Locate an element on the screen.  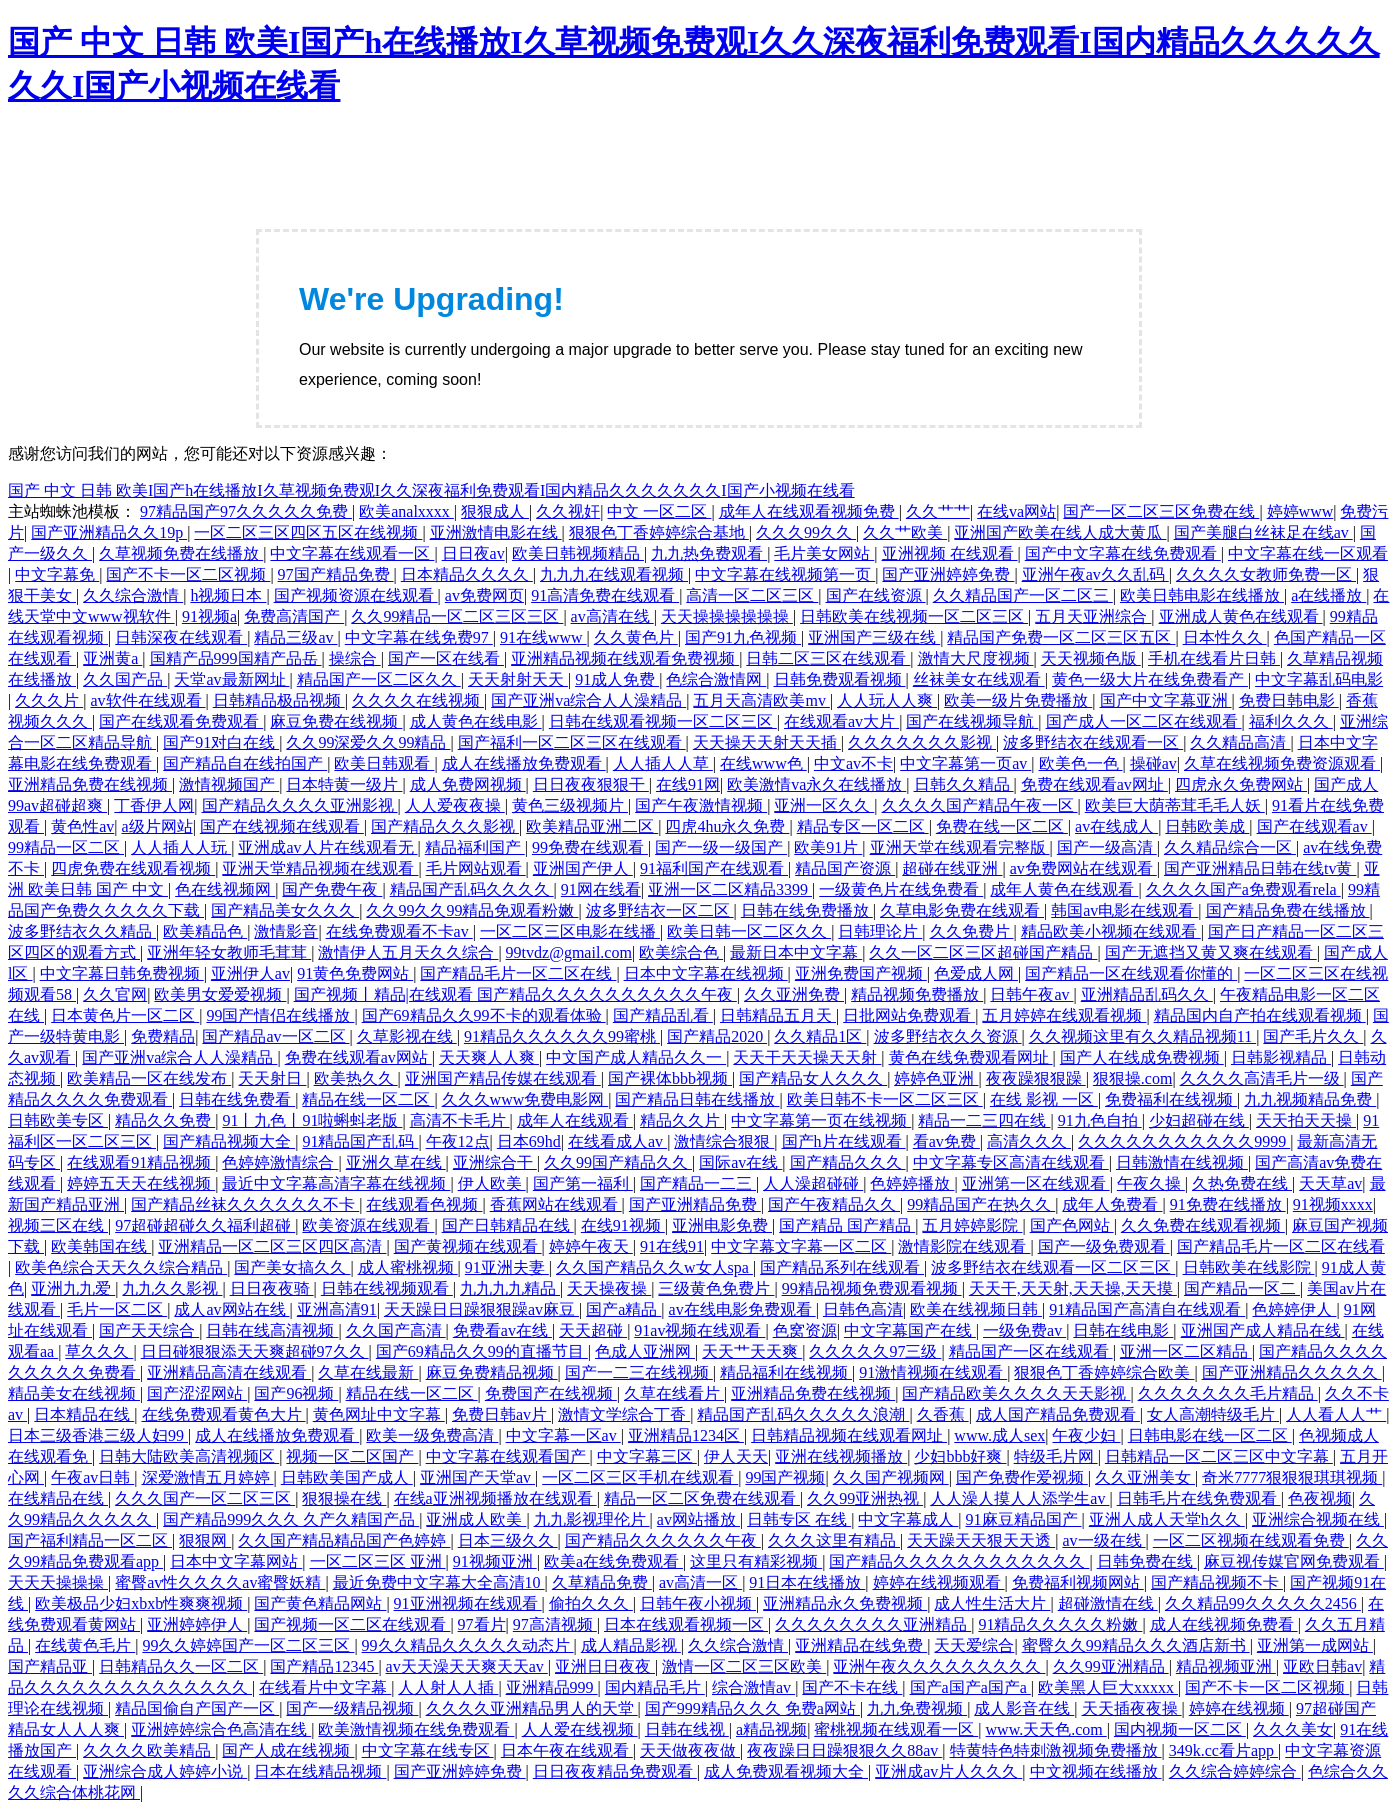
精品国产一区在线观看 is located at coordinates (1031, 1351).